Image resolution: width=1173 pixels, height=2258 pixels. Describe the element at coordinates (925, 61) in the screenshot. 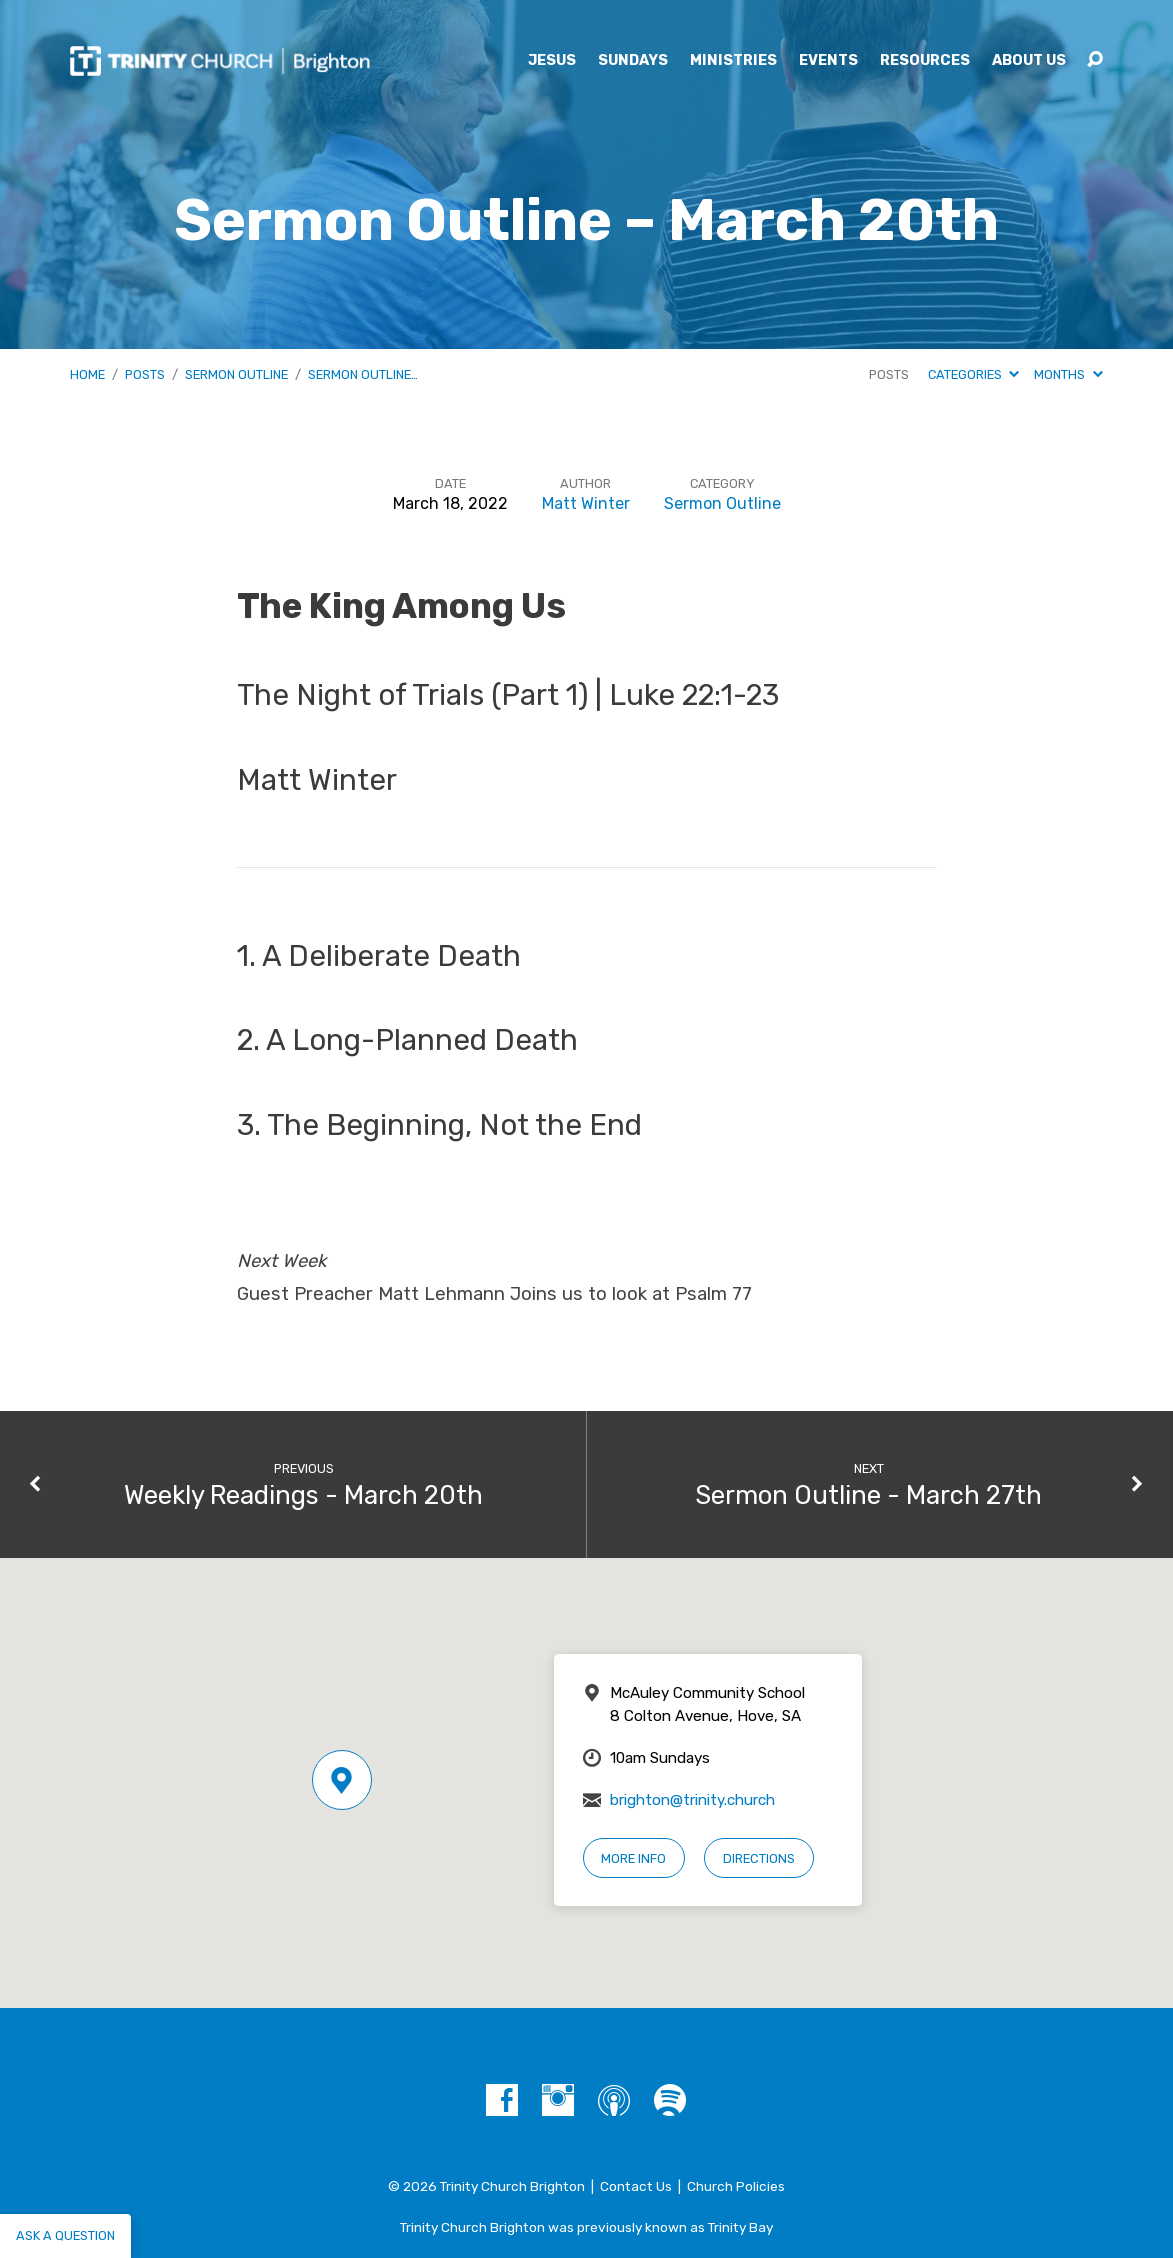

I see `Resources` at that location.